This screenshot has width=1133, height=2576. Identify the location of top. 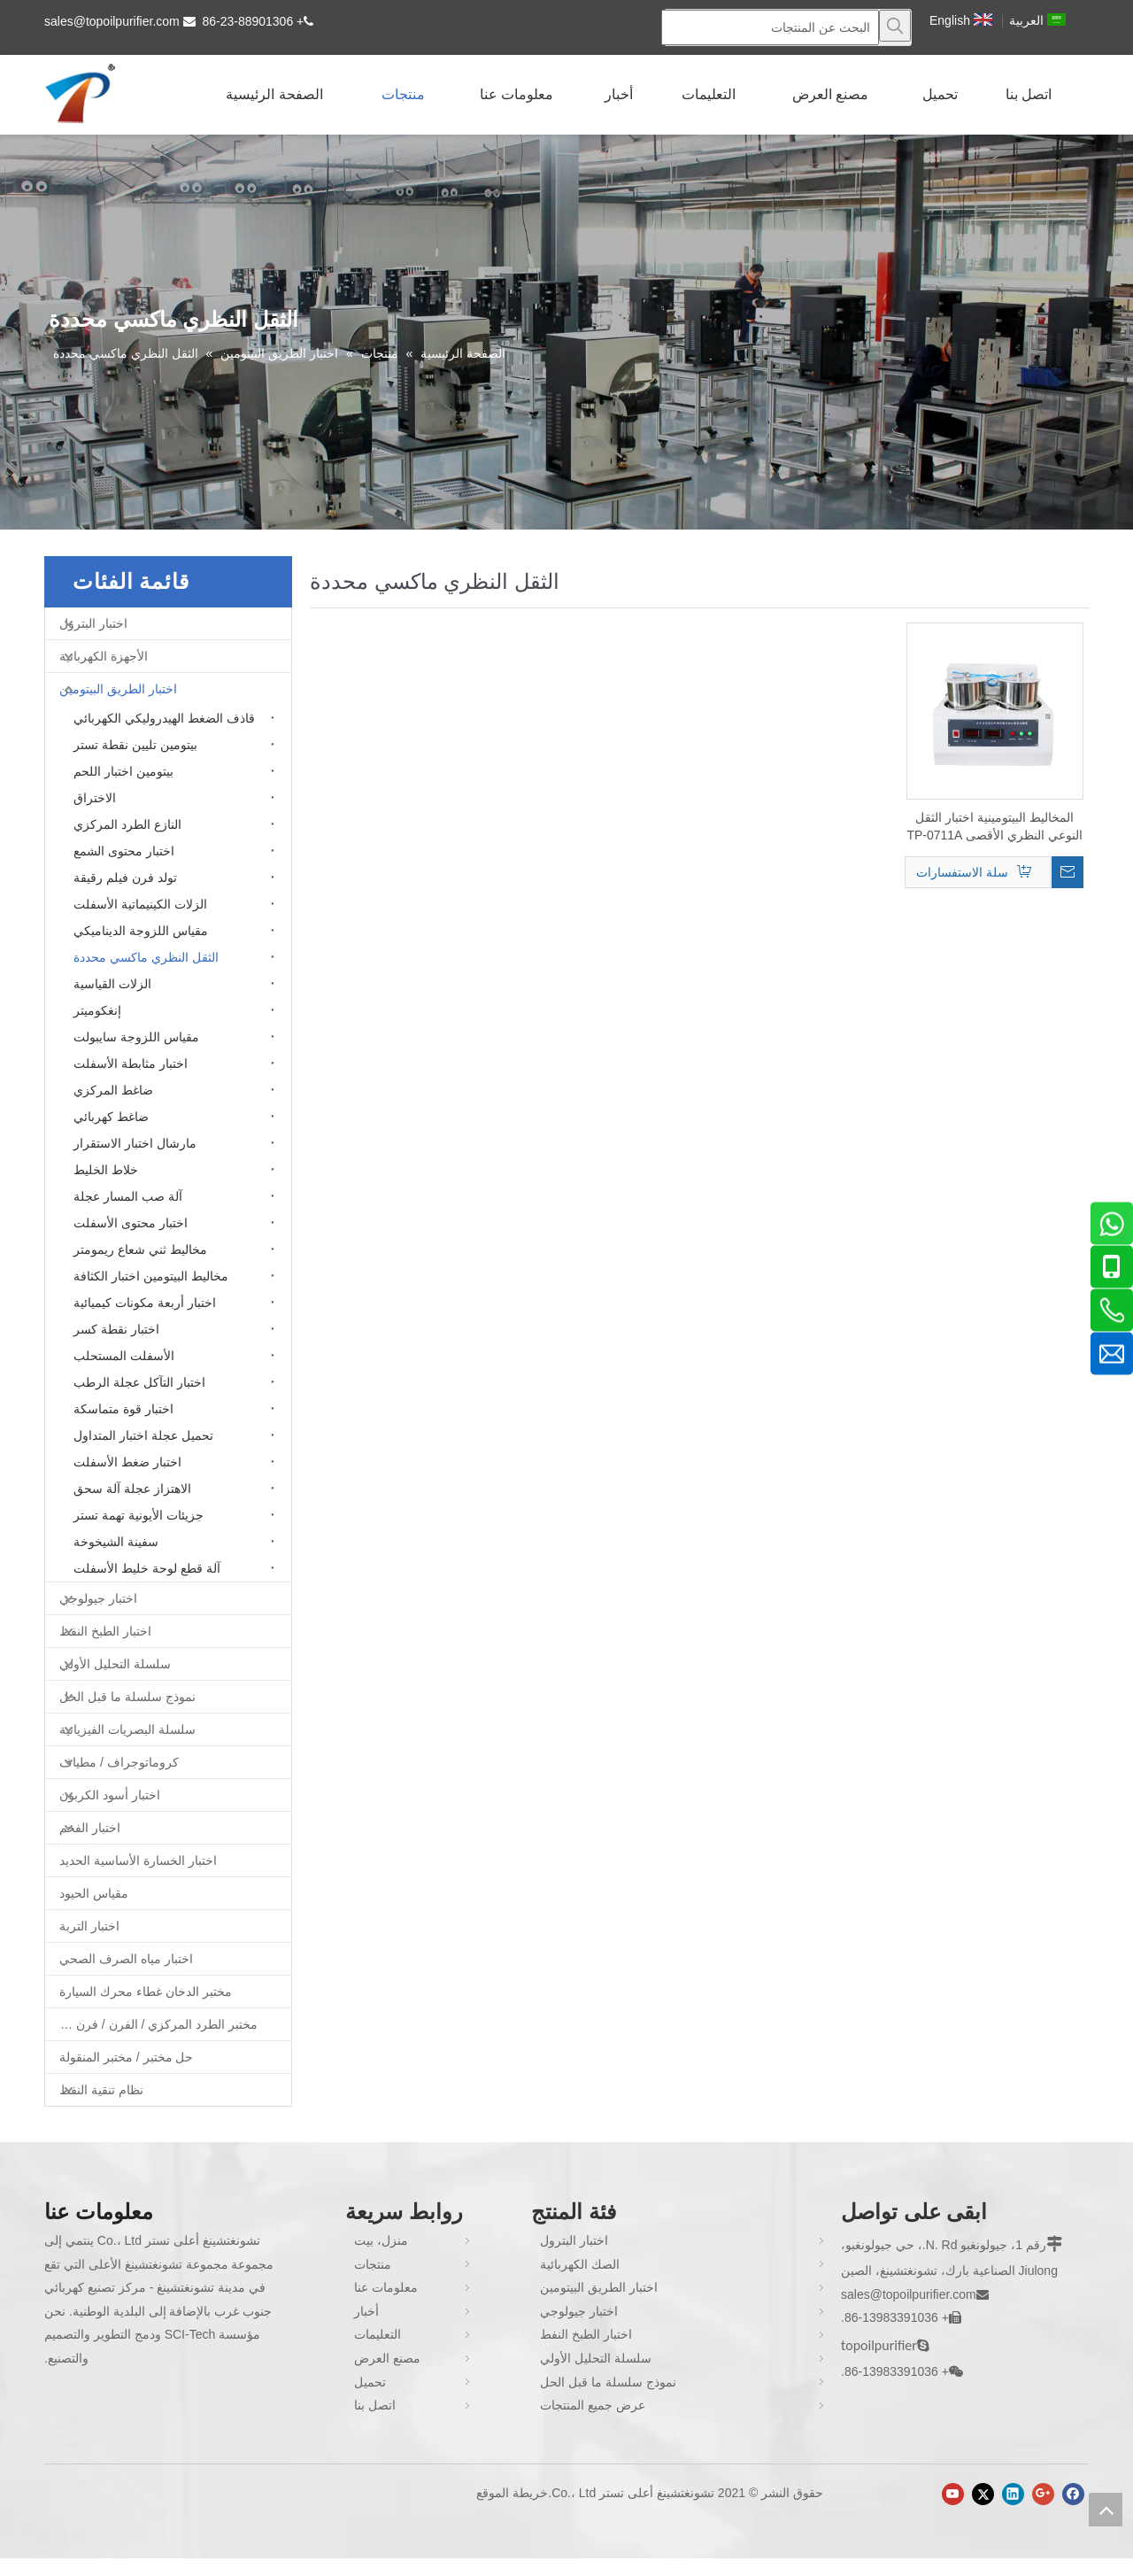
(1105, 2509).